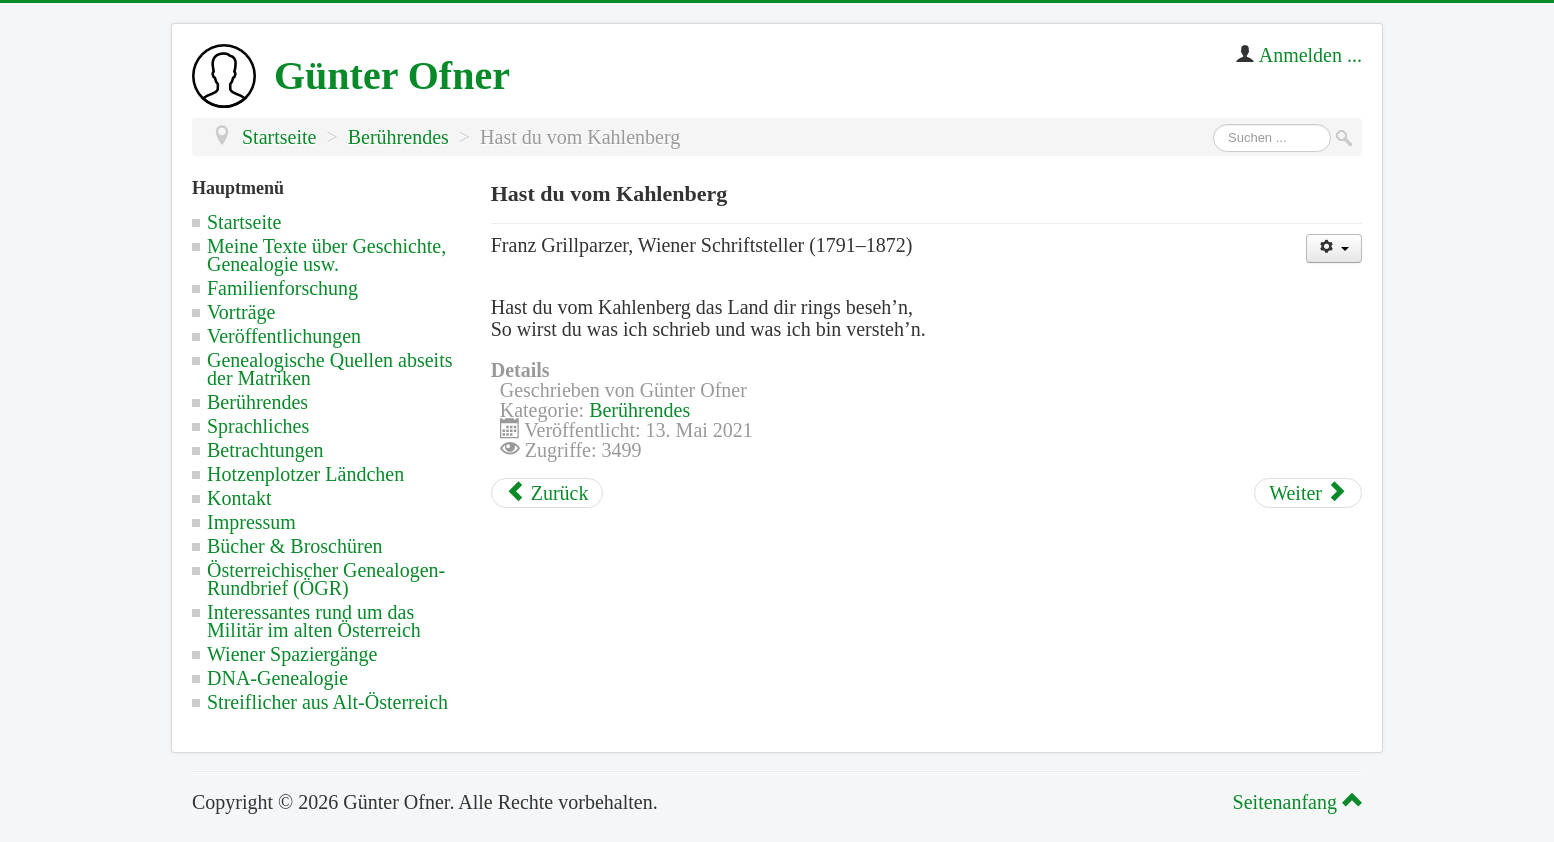 The image size is (1554, 842). What do you see at coordinates (1308, 493) in the screenshot?
I see `[Nächster Beitrag: Rede über Österreich]` at bounding box center [1308, 493].